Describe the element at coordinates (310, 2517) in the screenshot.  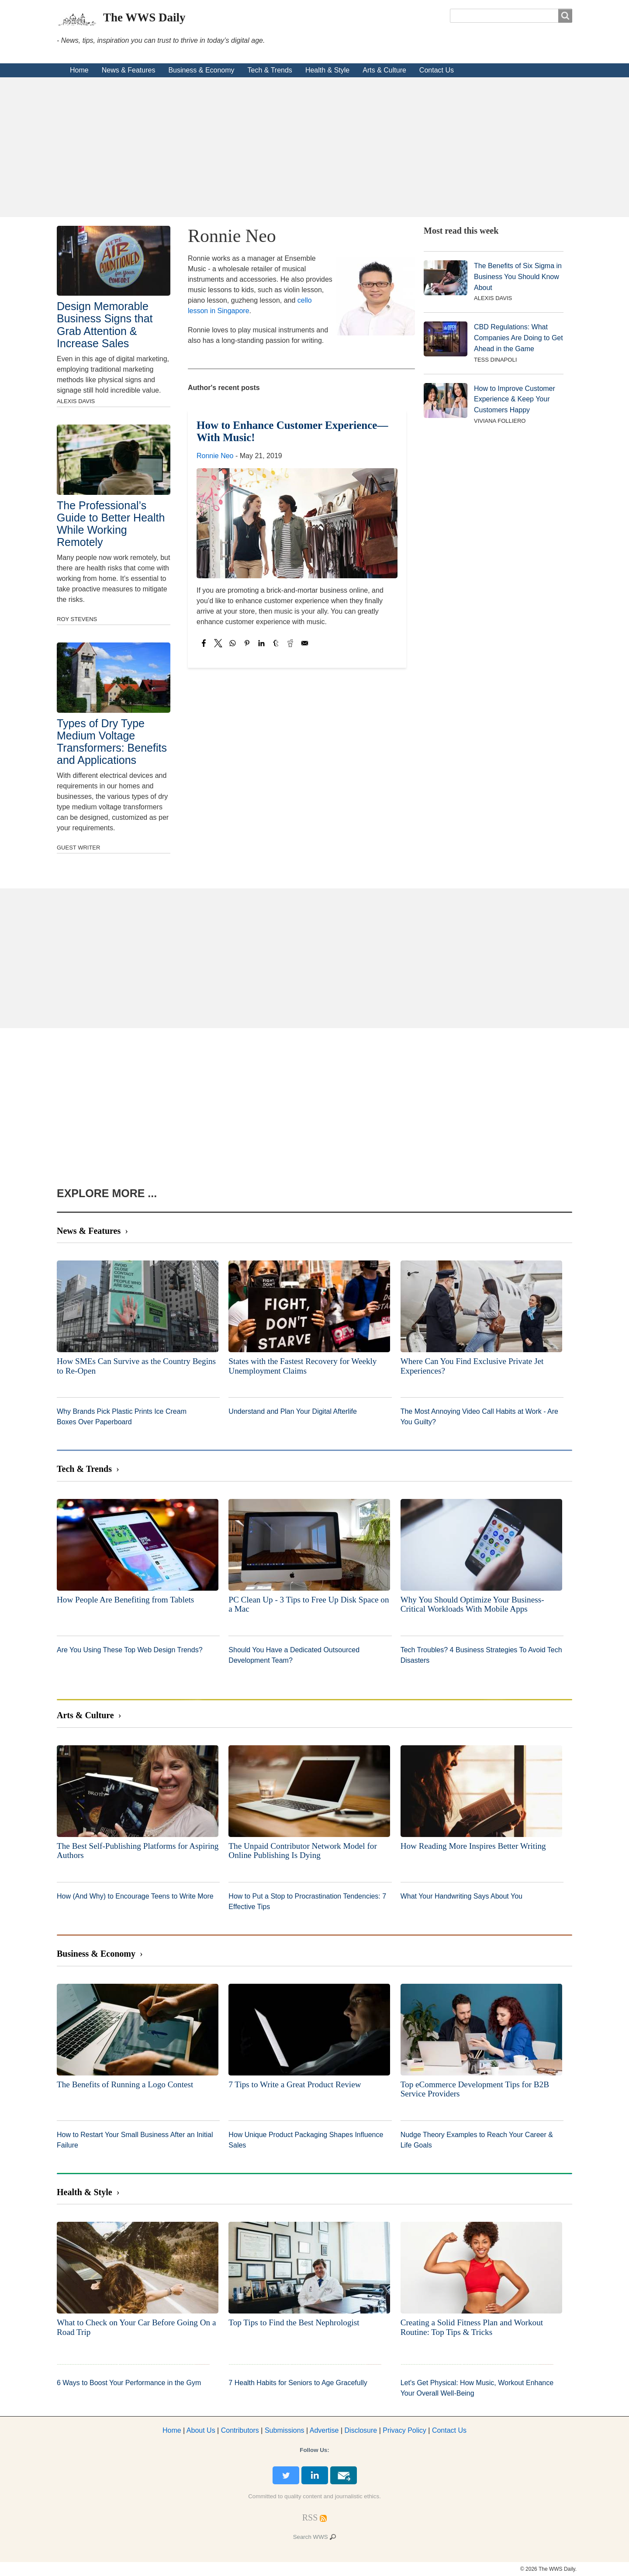
I see `[RSS Feed]` at that location.